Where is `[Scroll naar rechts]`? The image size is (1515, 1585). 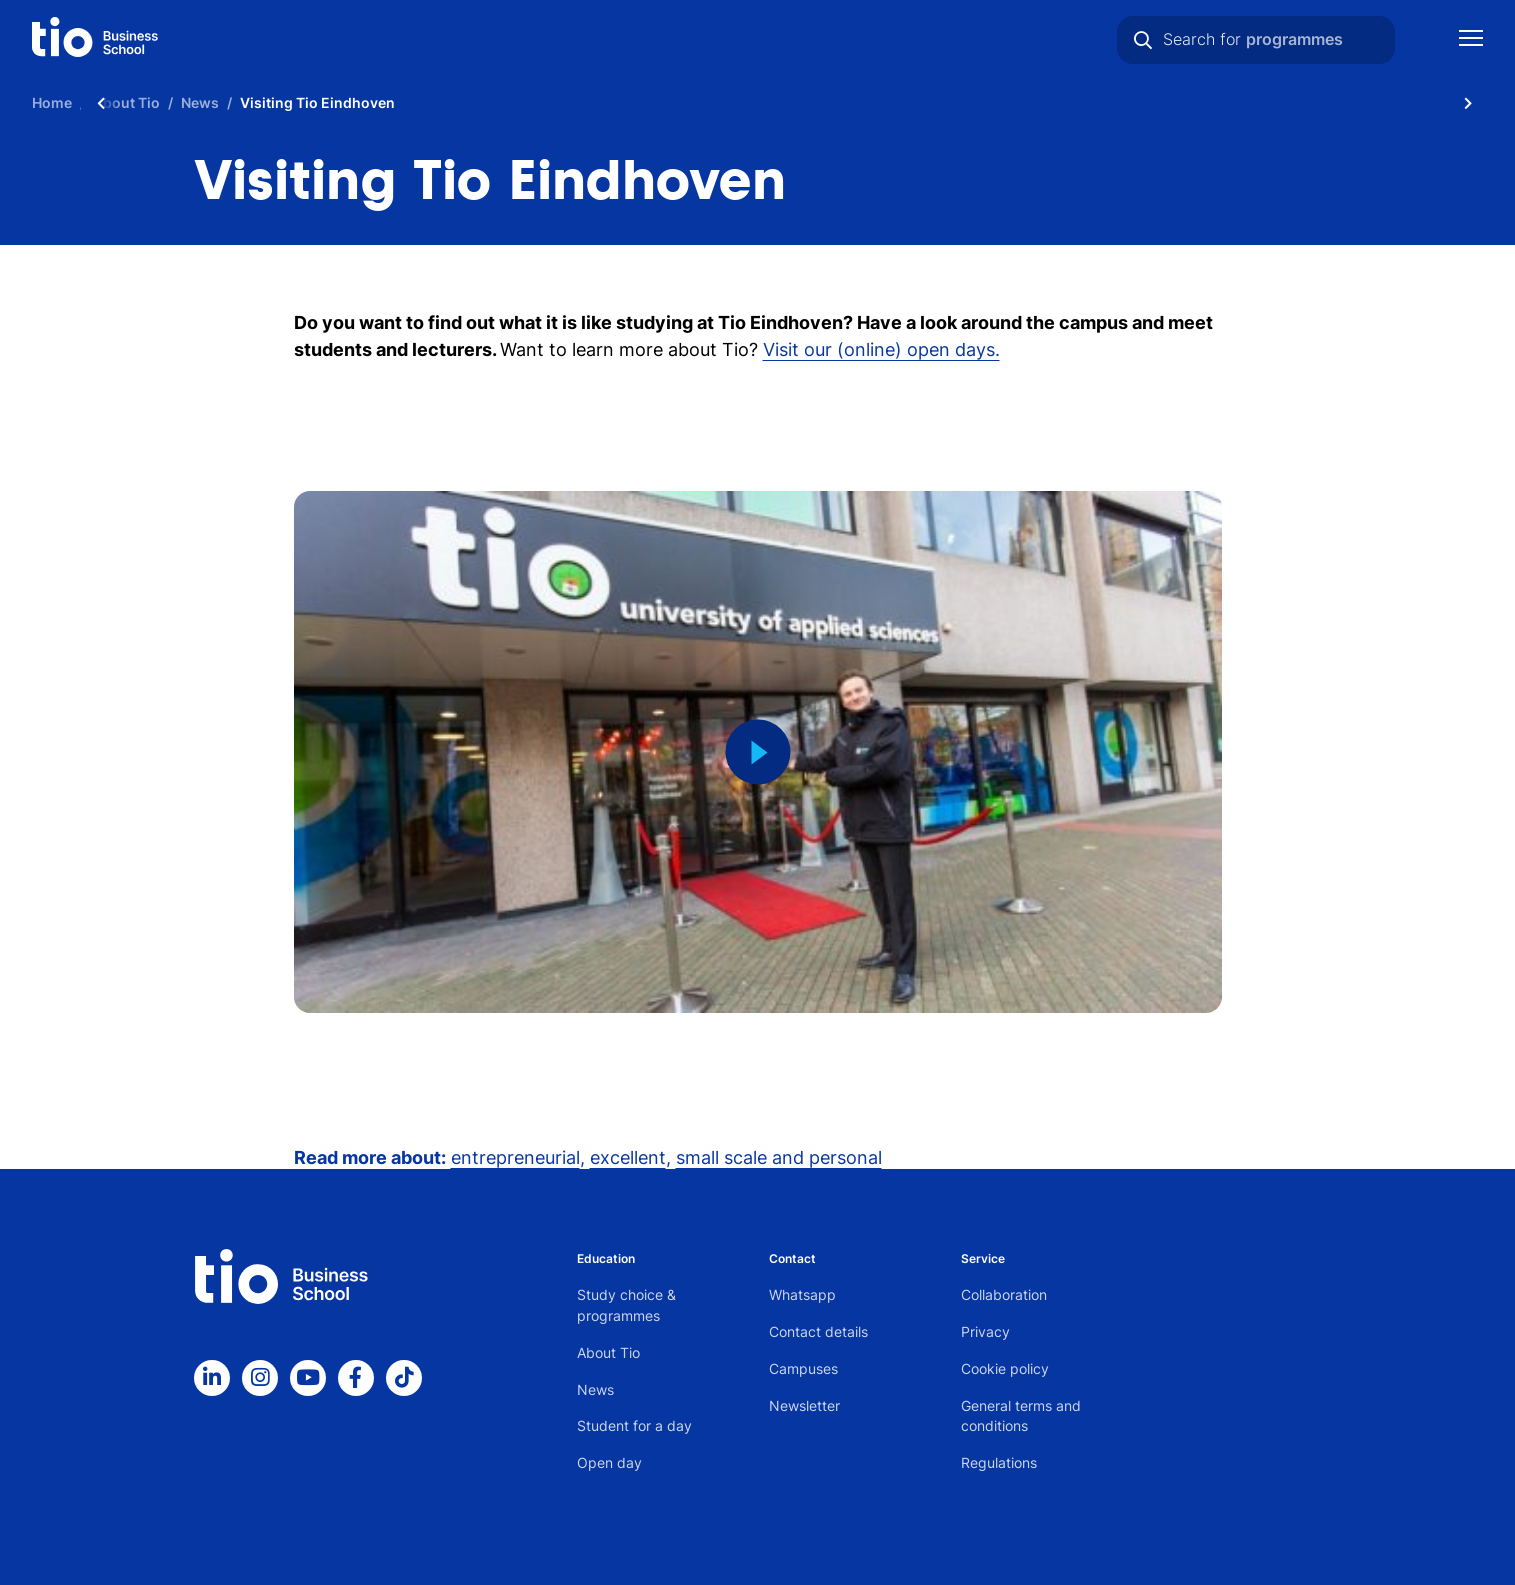 [Scroll naar rechts] is located at coordinates (1468, 102).